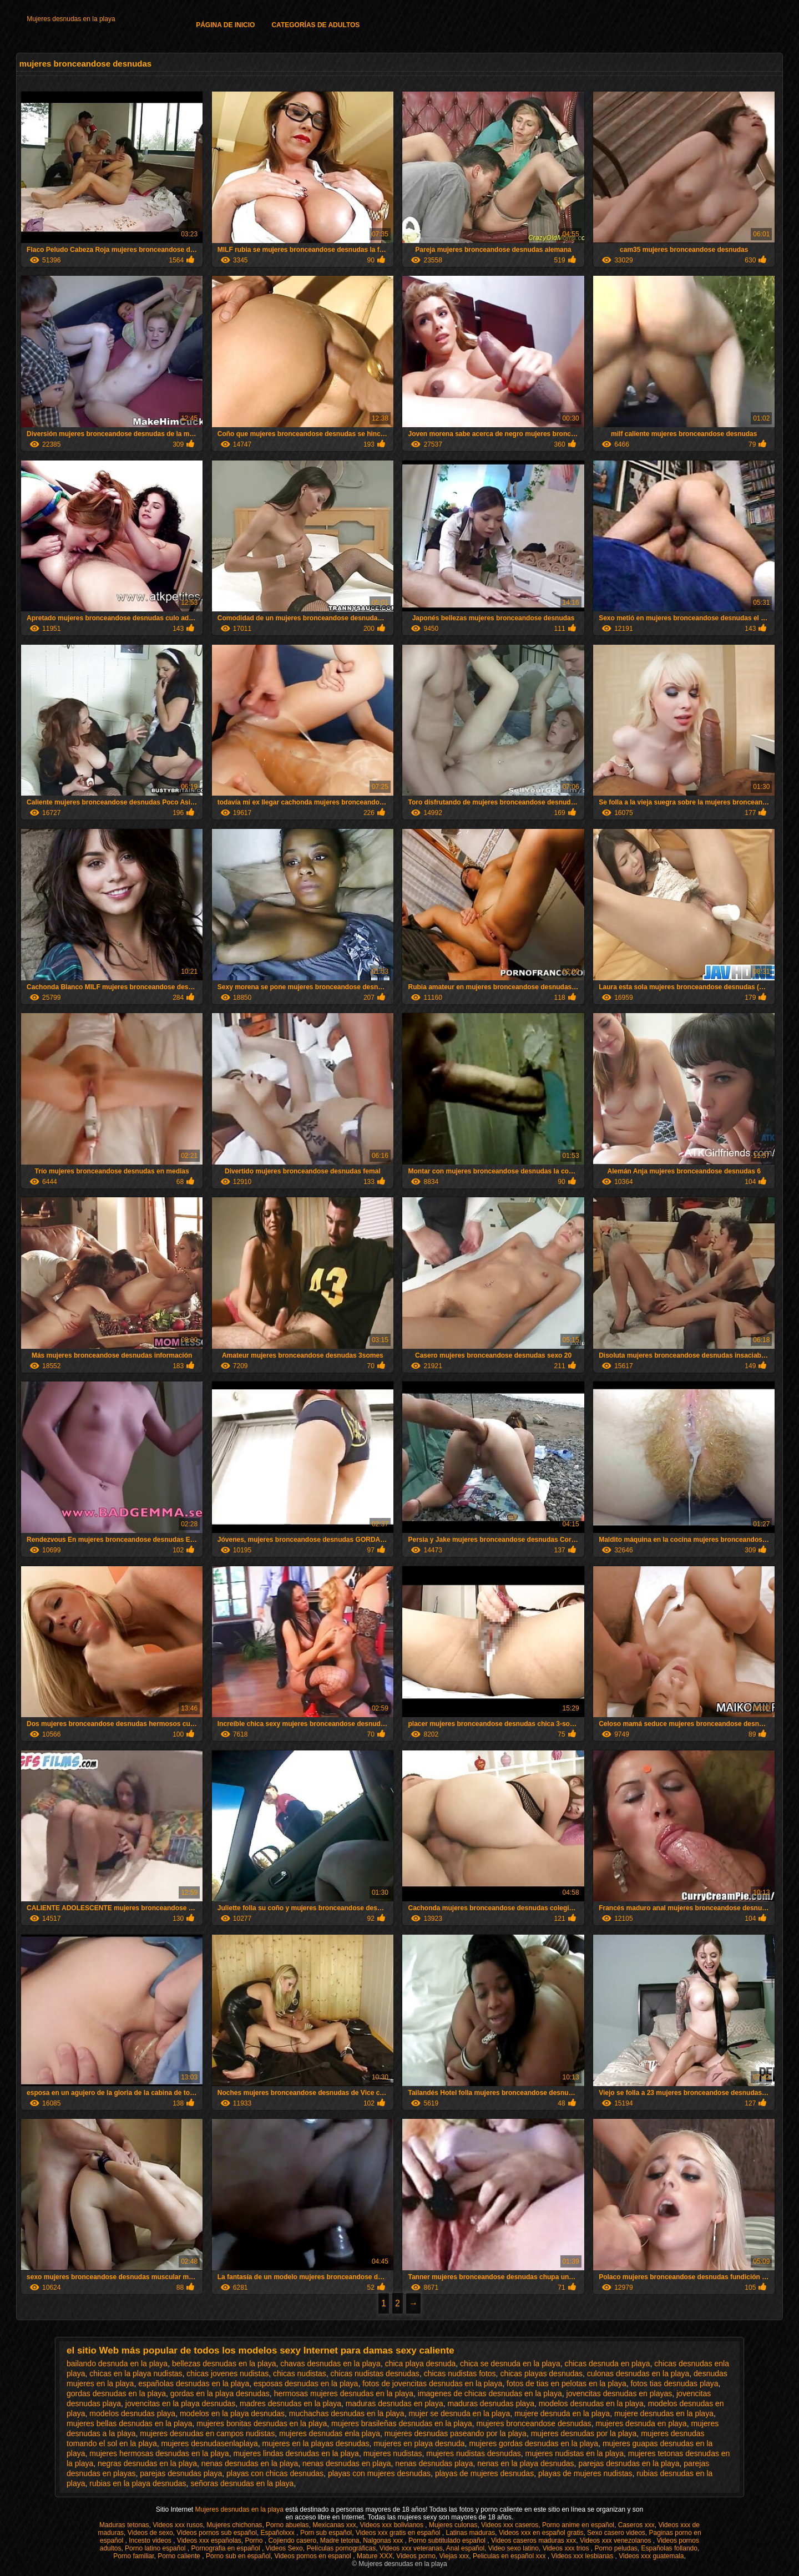 The height and width of the screenshot is (2576, 799). What do you see at coordinates (490, 2393) in the screenshot?
I see `imagenes de chicas desnudas en la playa` at bounding box center [490, 2393].